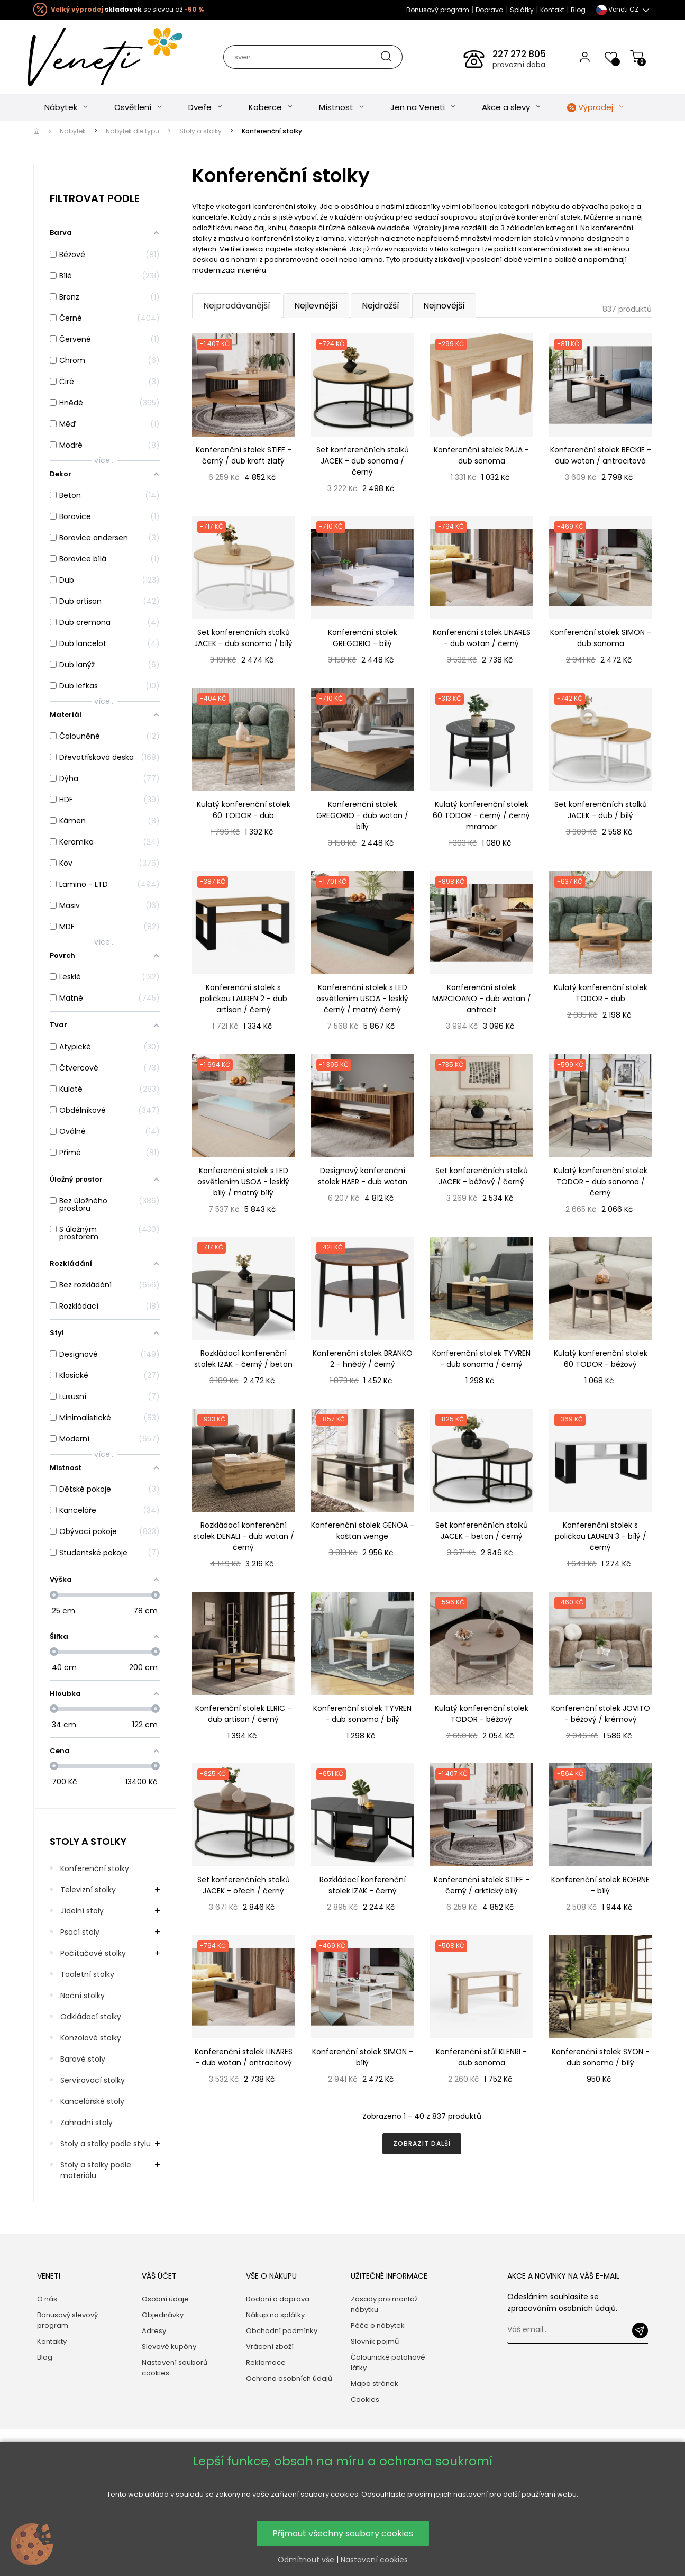 The height and width of the screenshot is (2576, 685). What do you see at coordinates (481, 998) in the screenshot?
I see `Konferenční stolek MARCIOANO - dub wotan / antracit` at bounding box center [481, 998].